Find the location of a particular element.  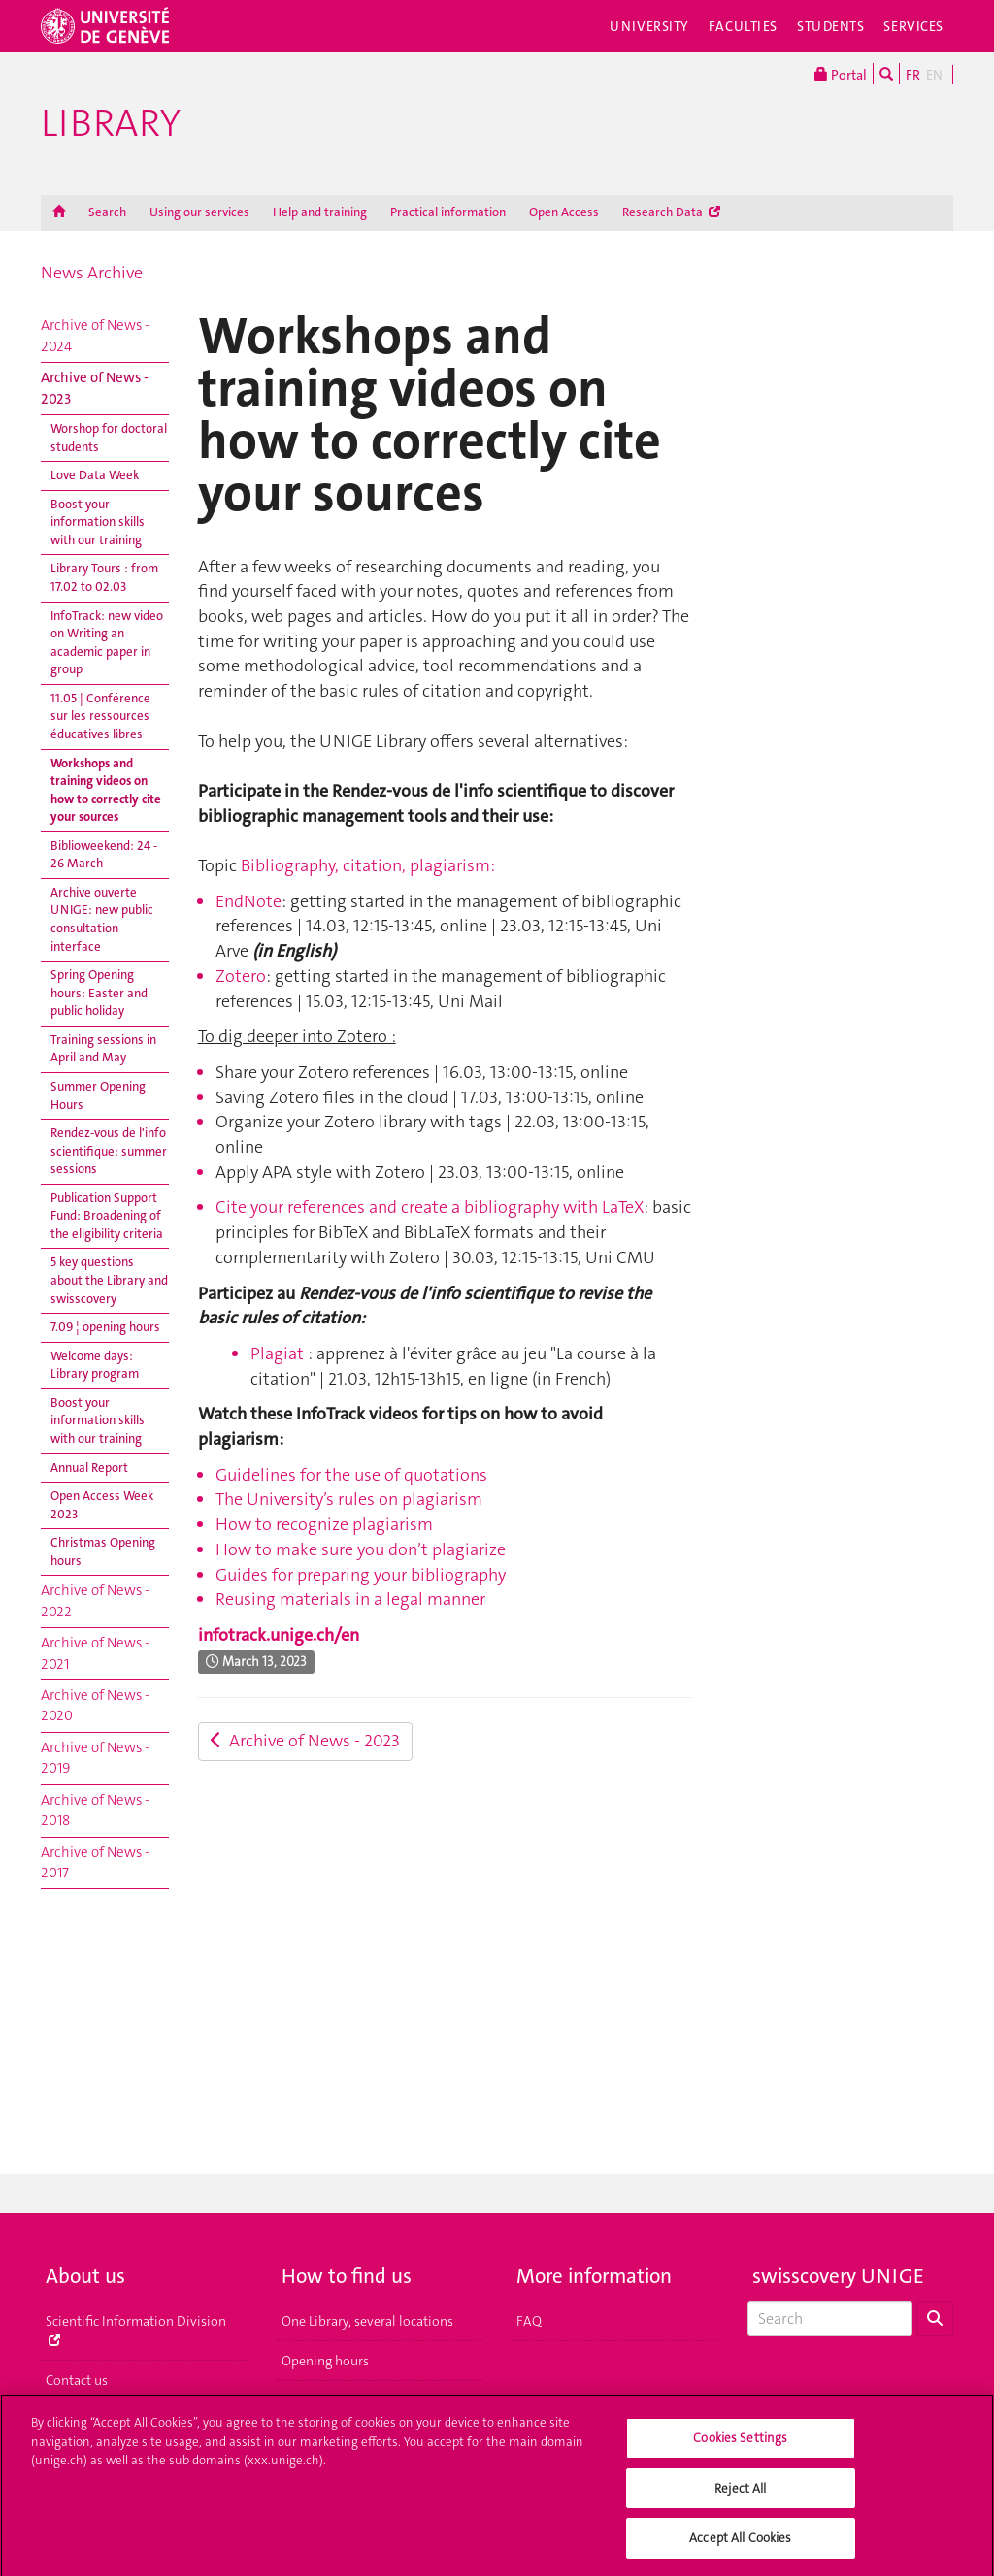

Zotero is located at coordinates (240, 976).